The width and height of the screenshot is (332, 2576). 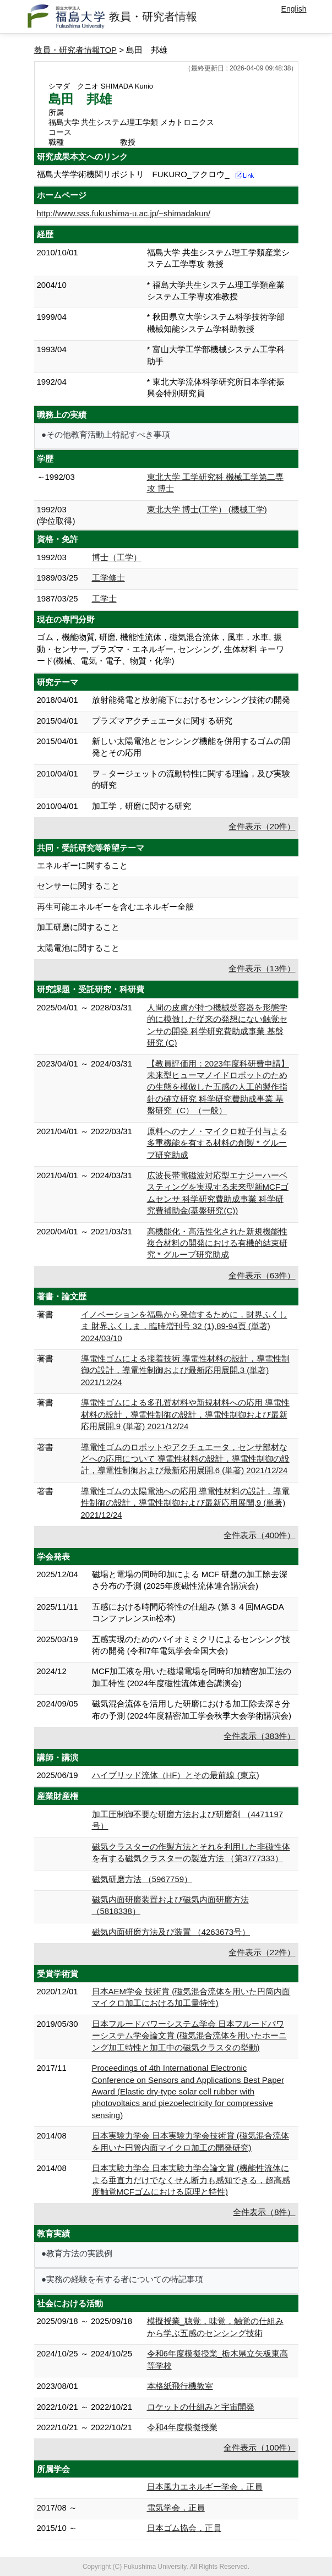 I want to click on 日本風力エネルギー学会，正員, so click(x=205, y=2486).